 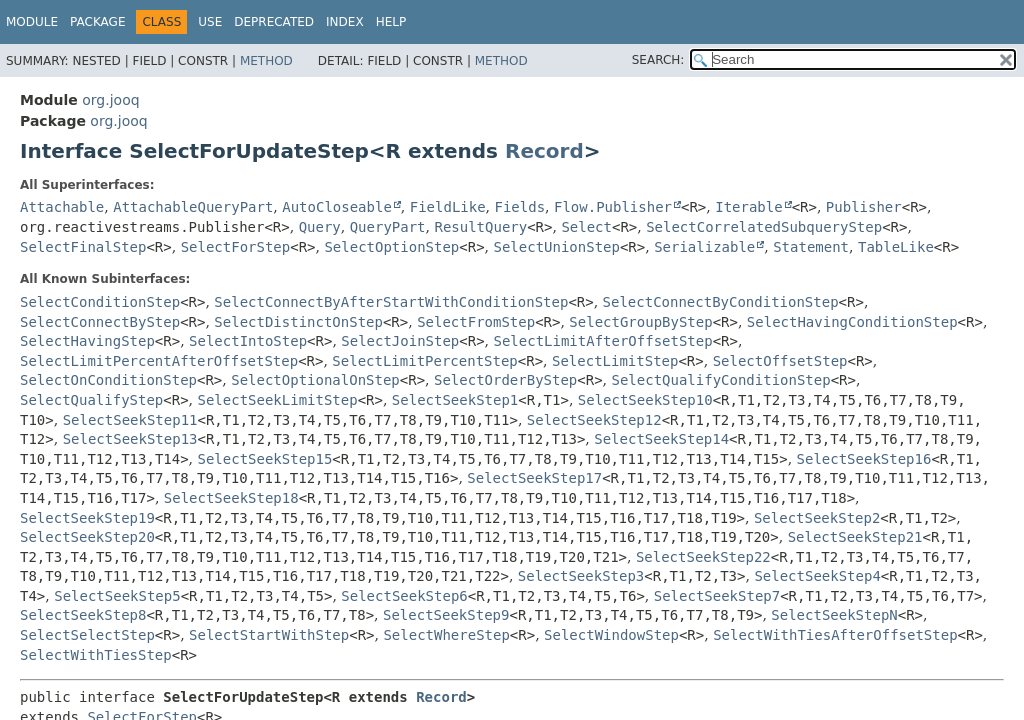 What do you see at coordinates (717, 596) in the screenshot?
I see `SelectSeekStep7` at bounding box center [717, 596].